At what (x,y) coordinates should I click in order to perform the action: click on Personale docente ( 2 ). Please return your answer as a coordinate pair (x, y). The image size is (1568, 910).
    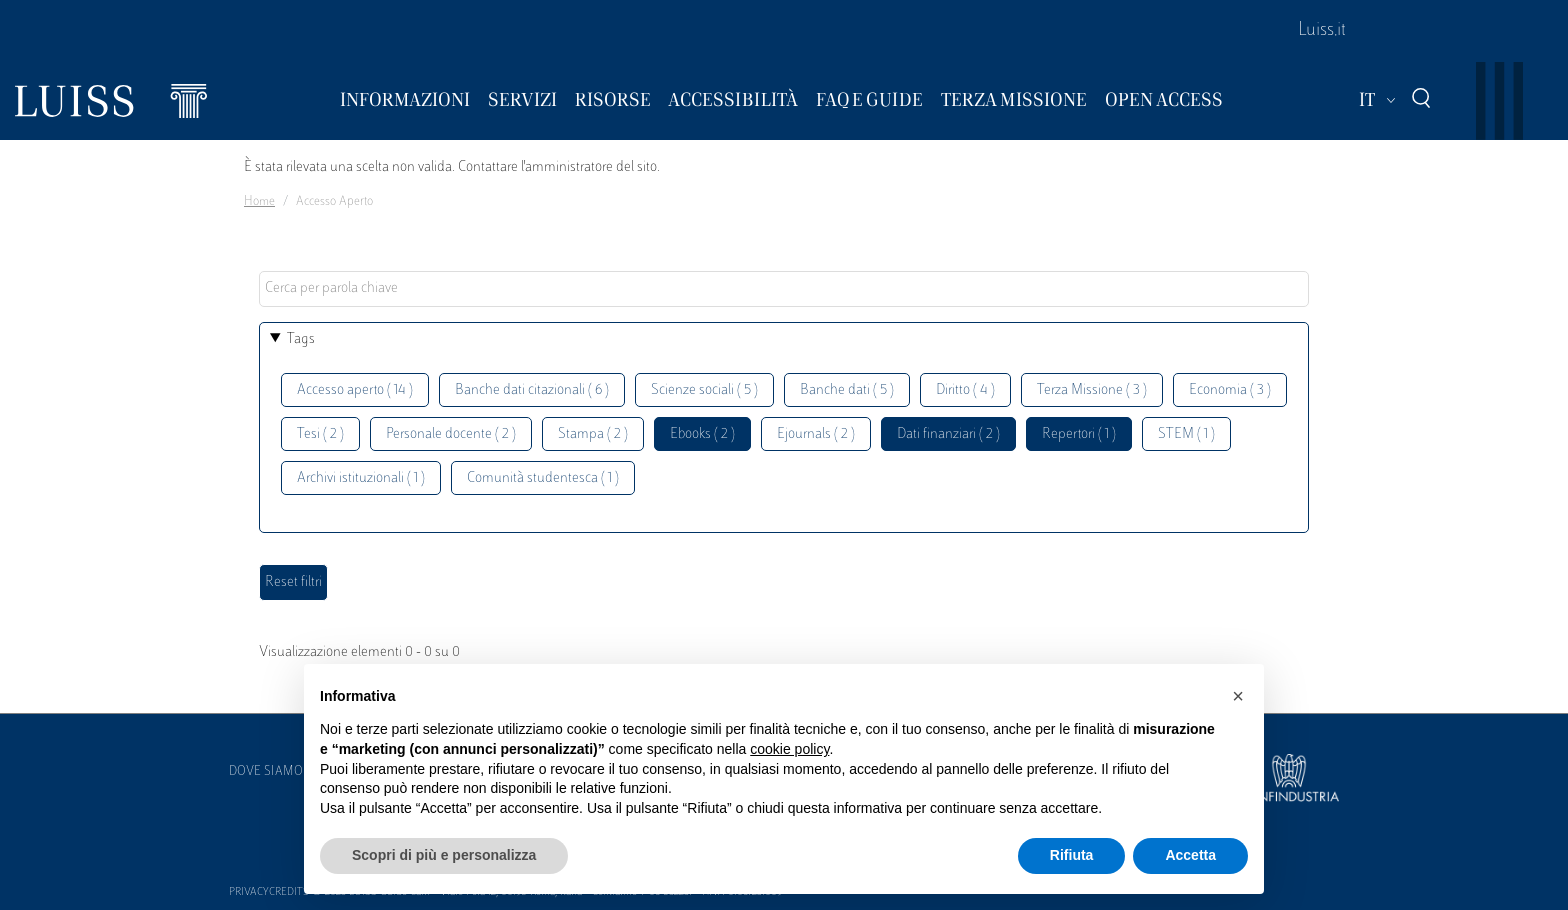
    Looking at the image, I should click on (451, 434).